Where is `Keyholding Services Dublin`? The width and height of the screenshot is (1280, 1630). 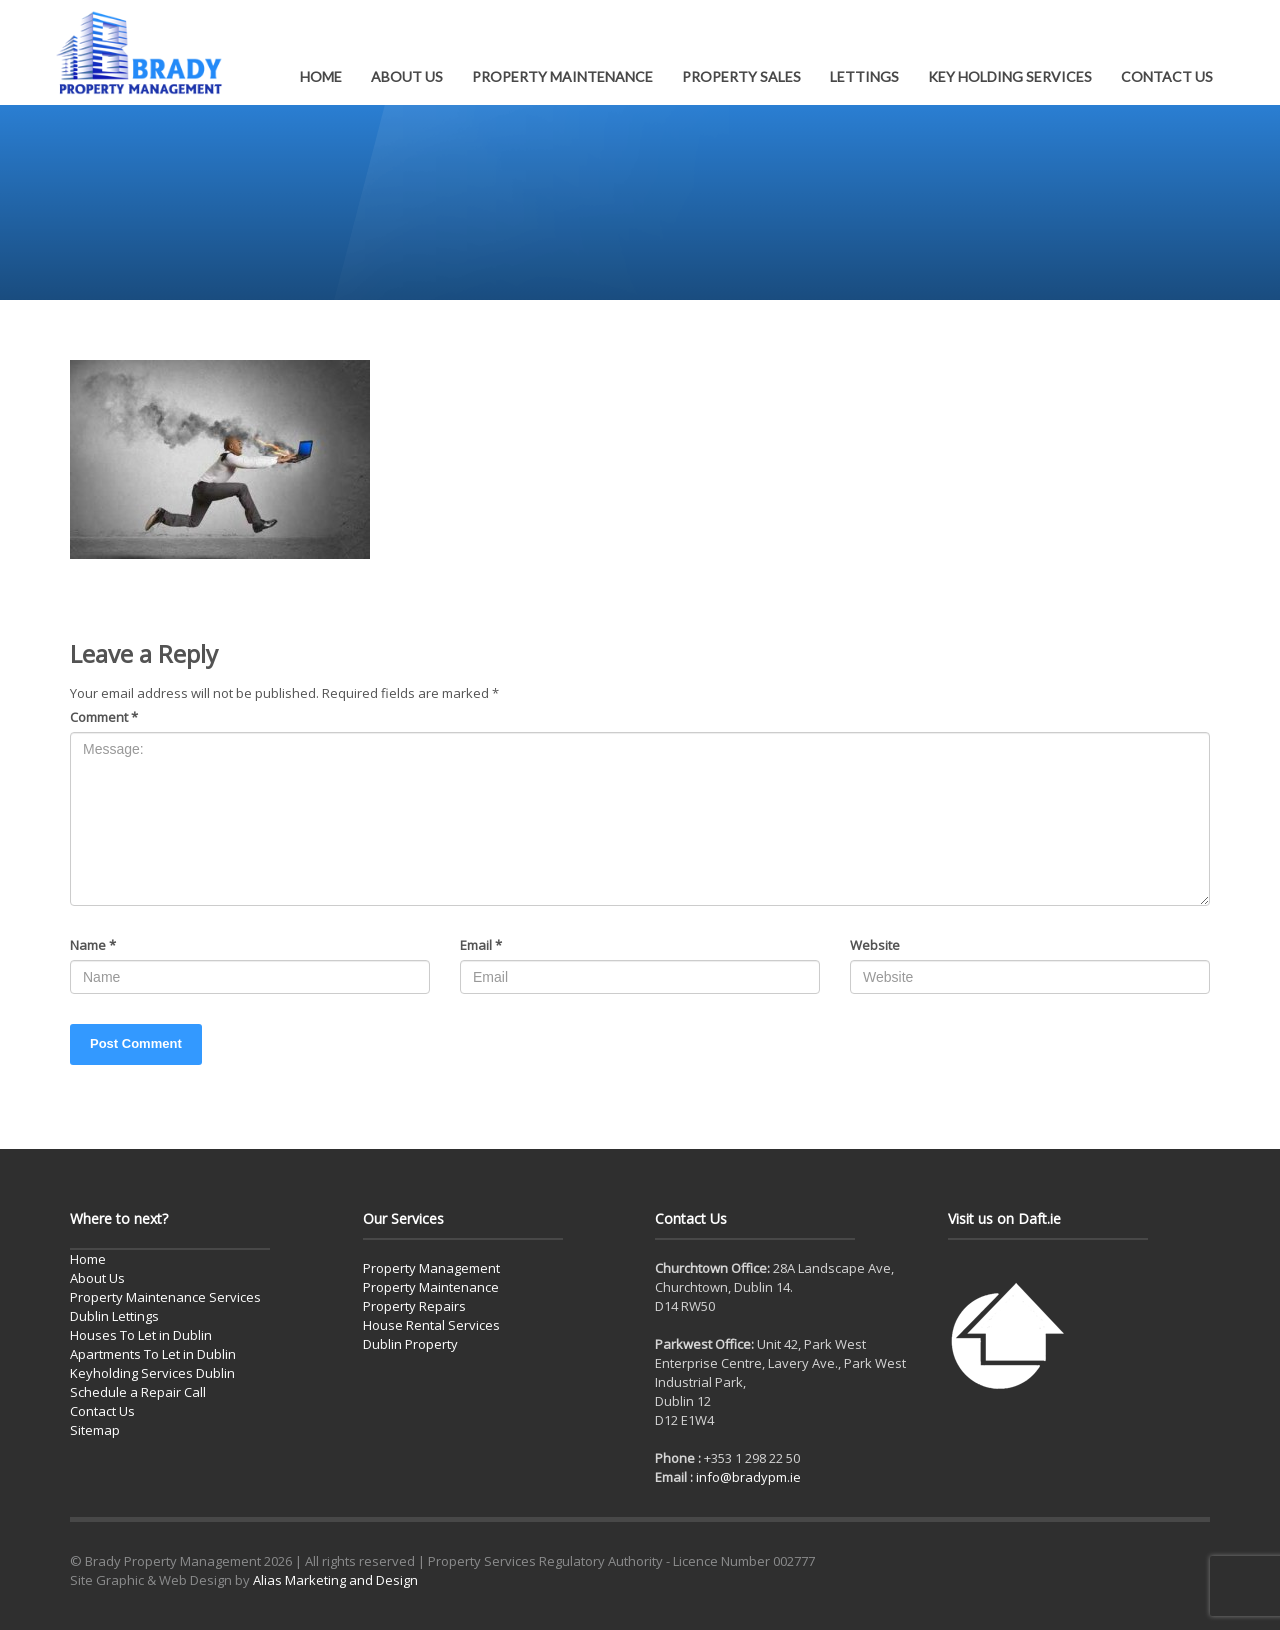
Keyholding Services Dublin is located at coordinates (152, 1373).